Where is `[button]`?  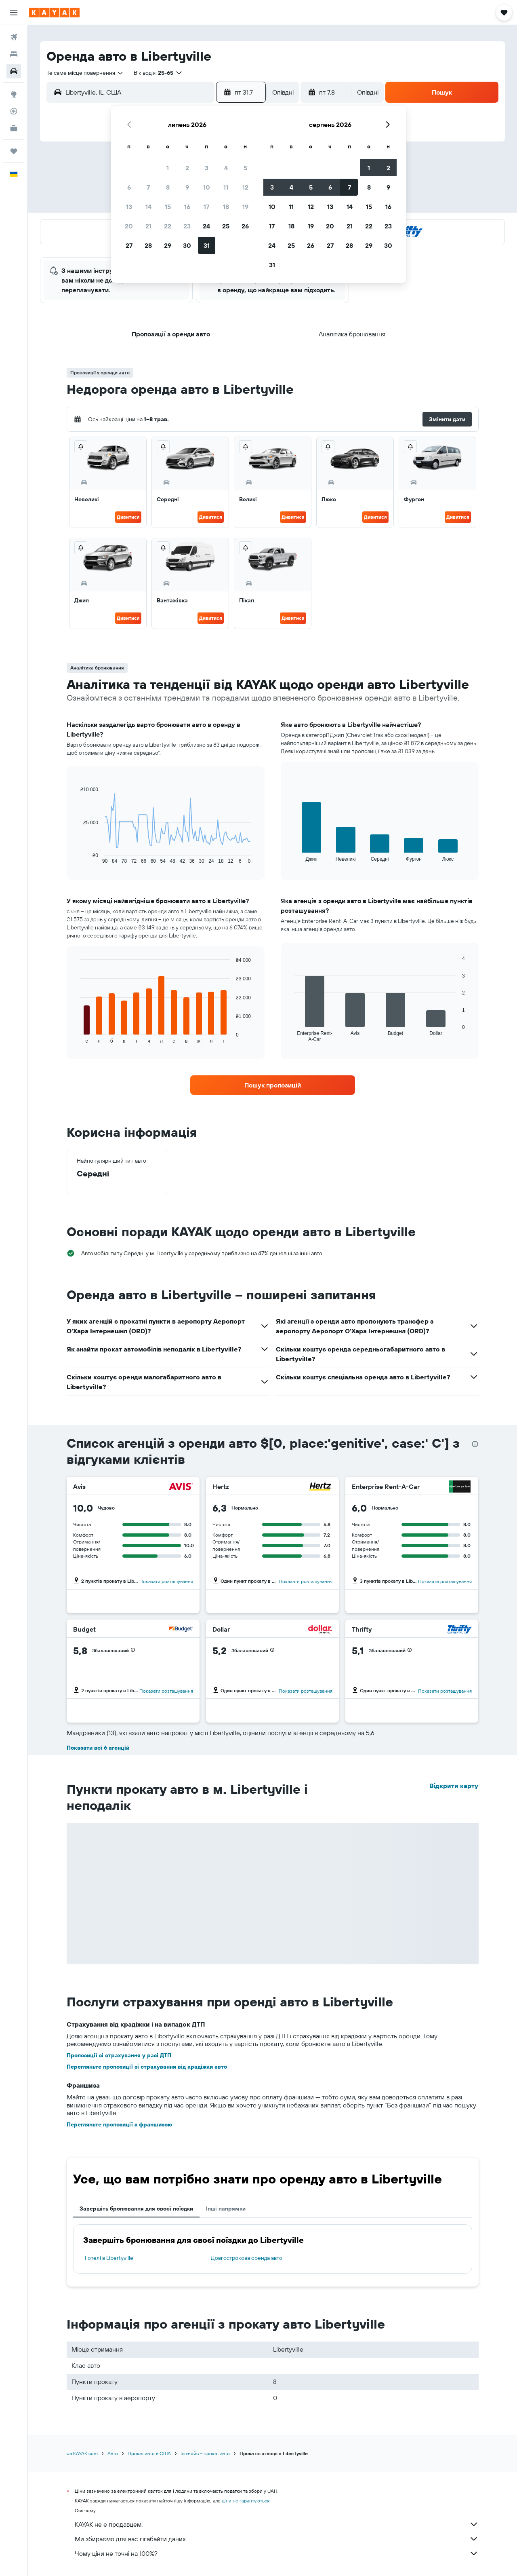 [button] is located at coordinates (14, 12).